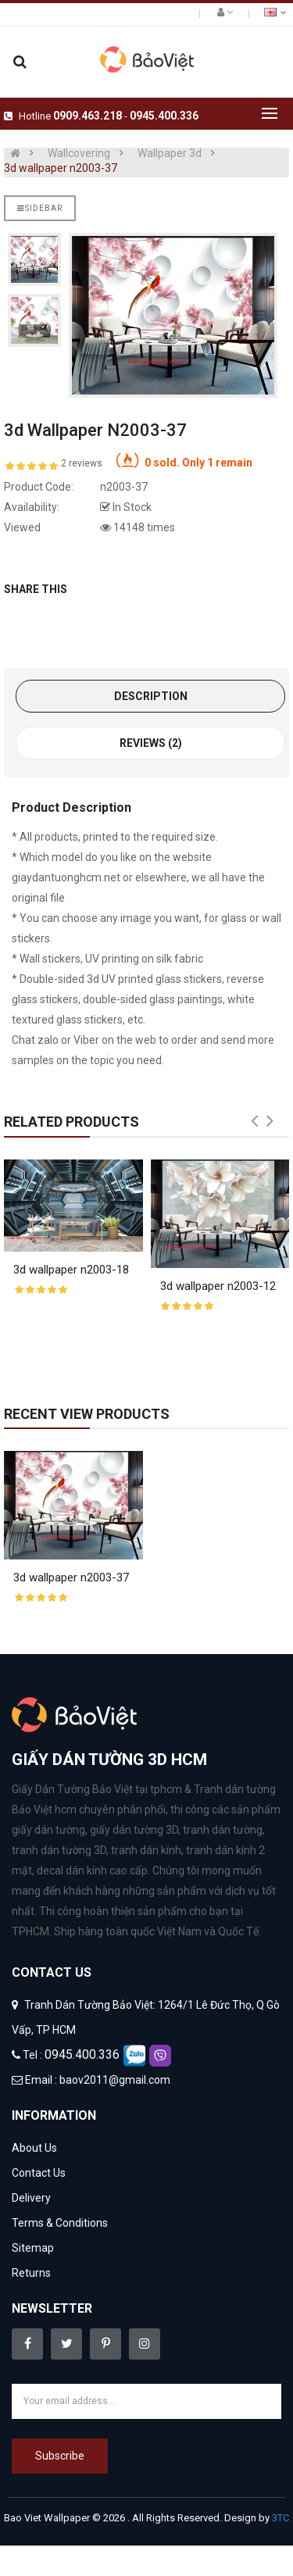 This screenshot has width=293, height=2576. I want to click on Delivery, so click(31, 2198).